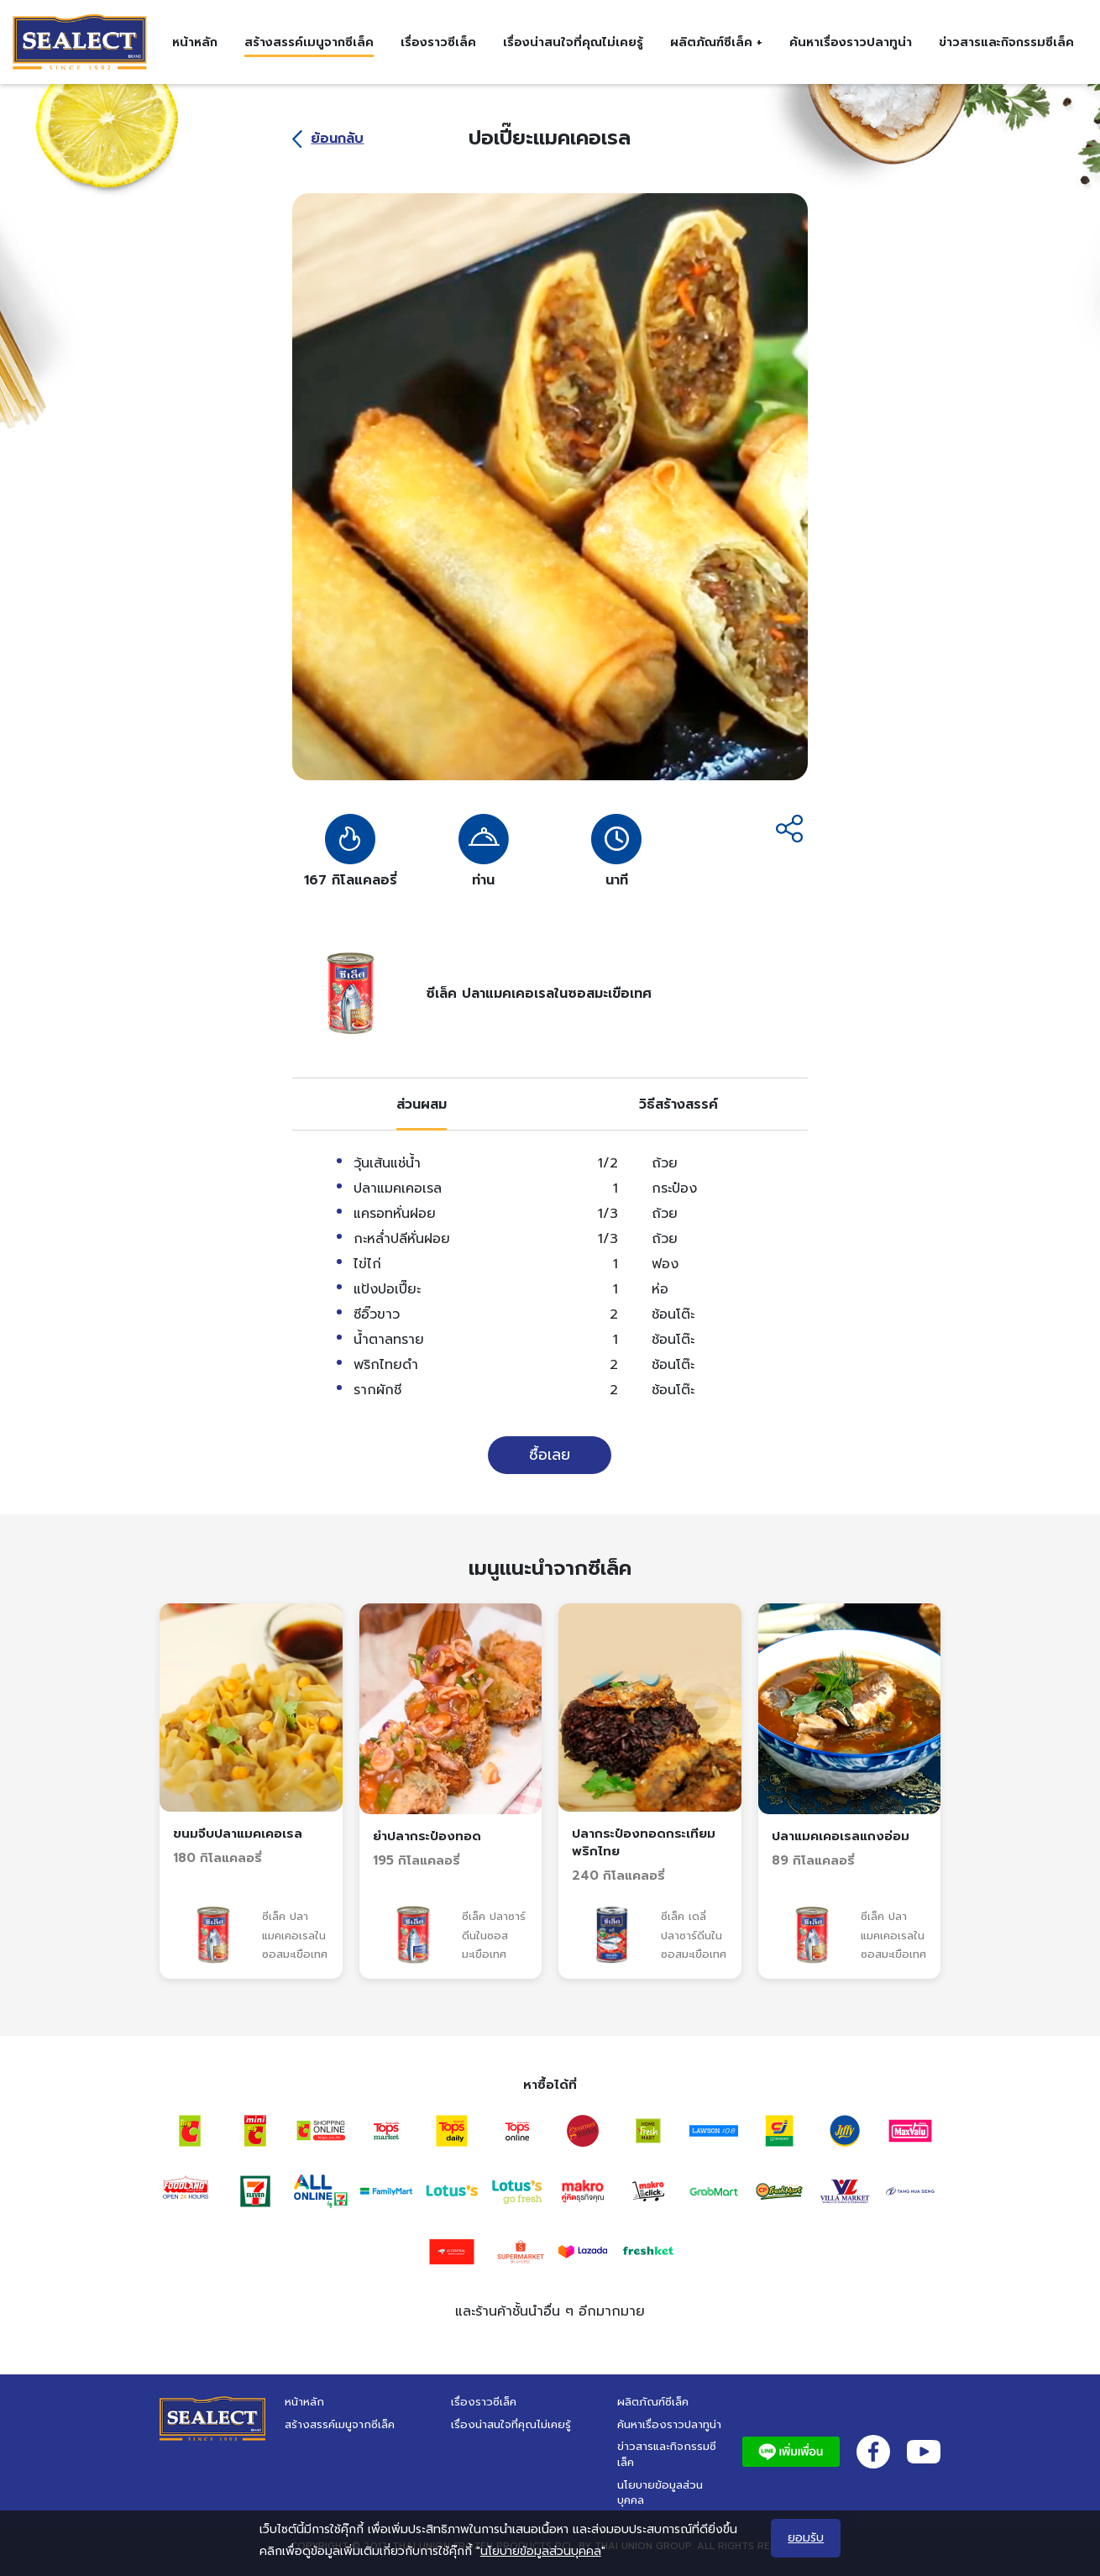 The height and width of the screenshot is (2576, 1100). Describe the element at coordinates (421, 1104) in the screenshot. I see `[tab]` at that location.